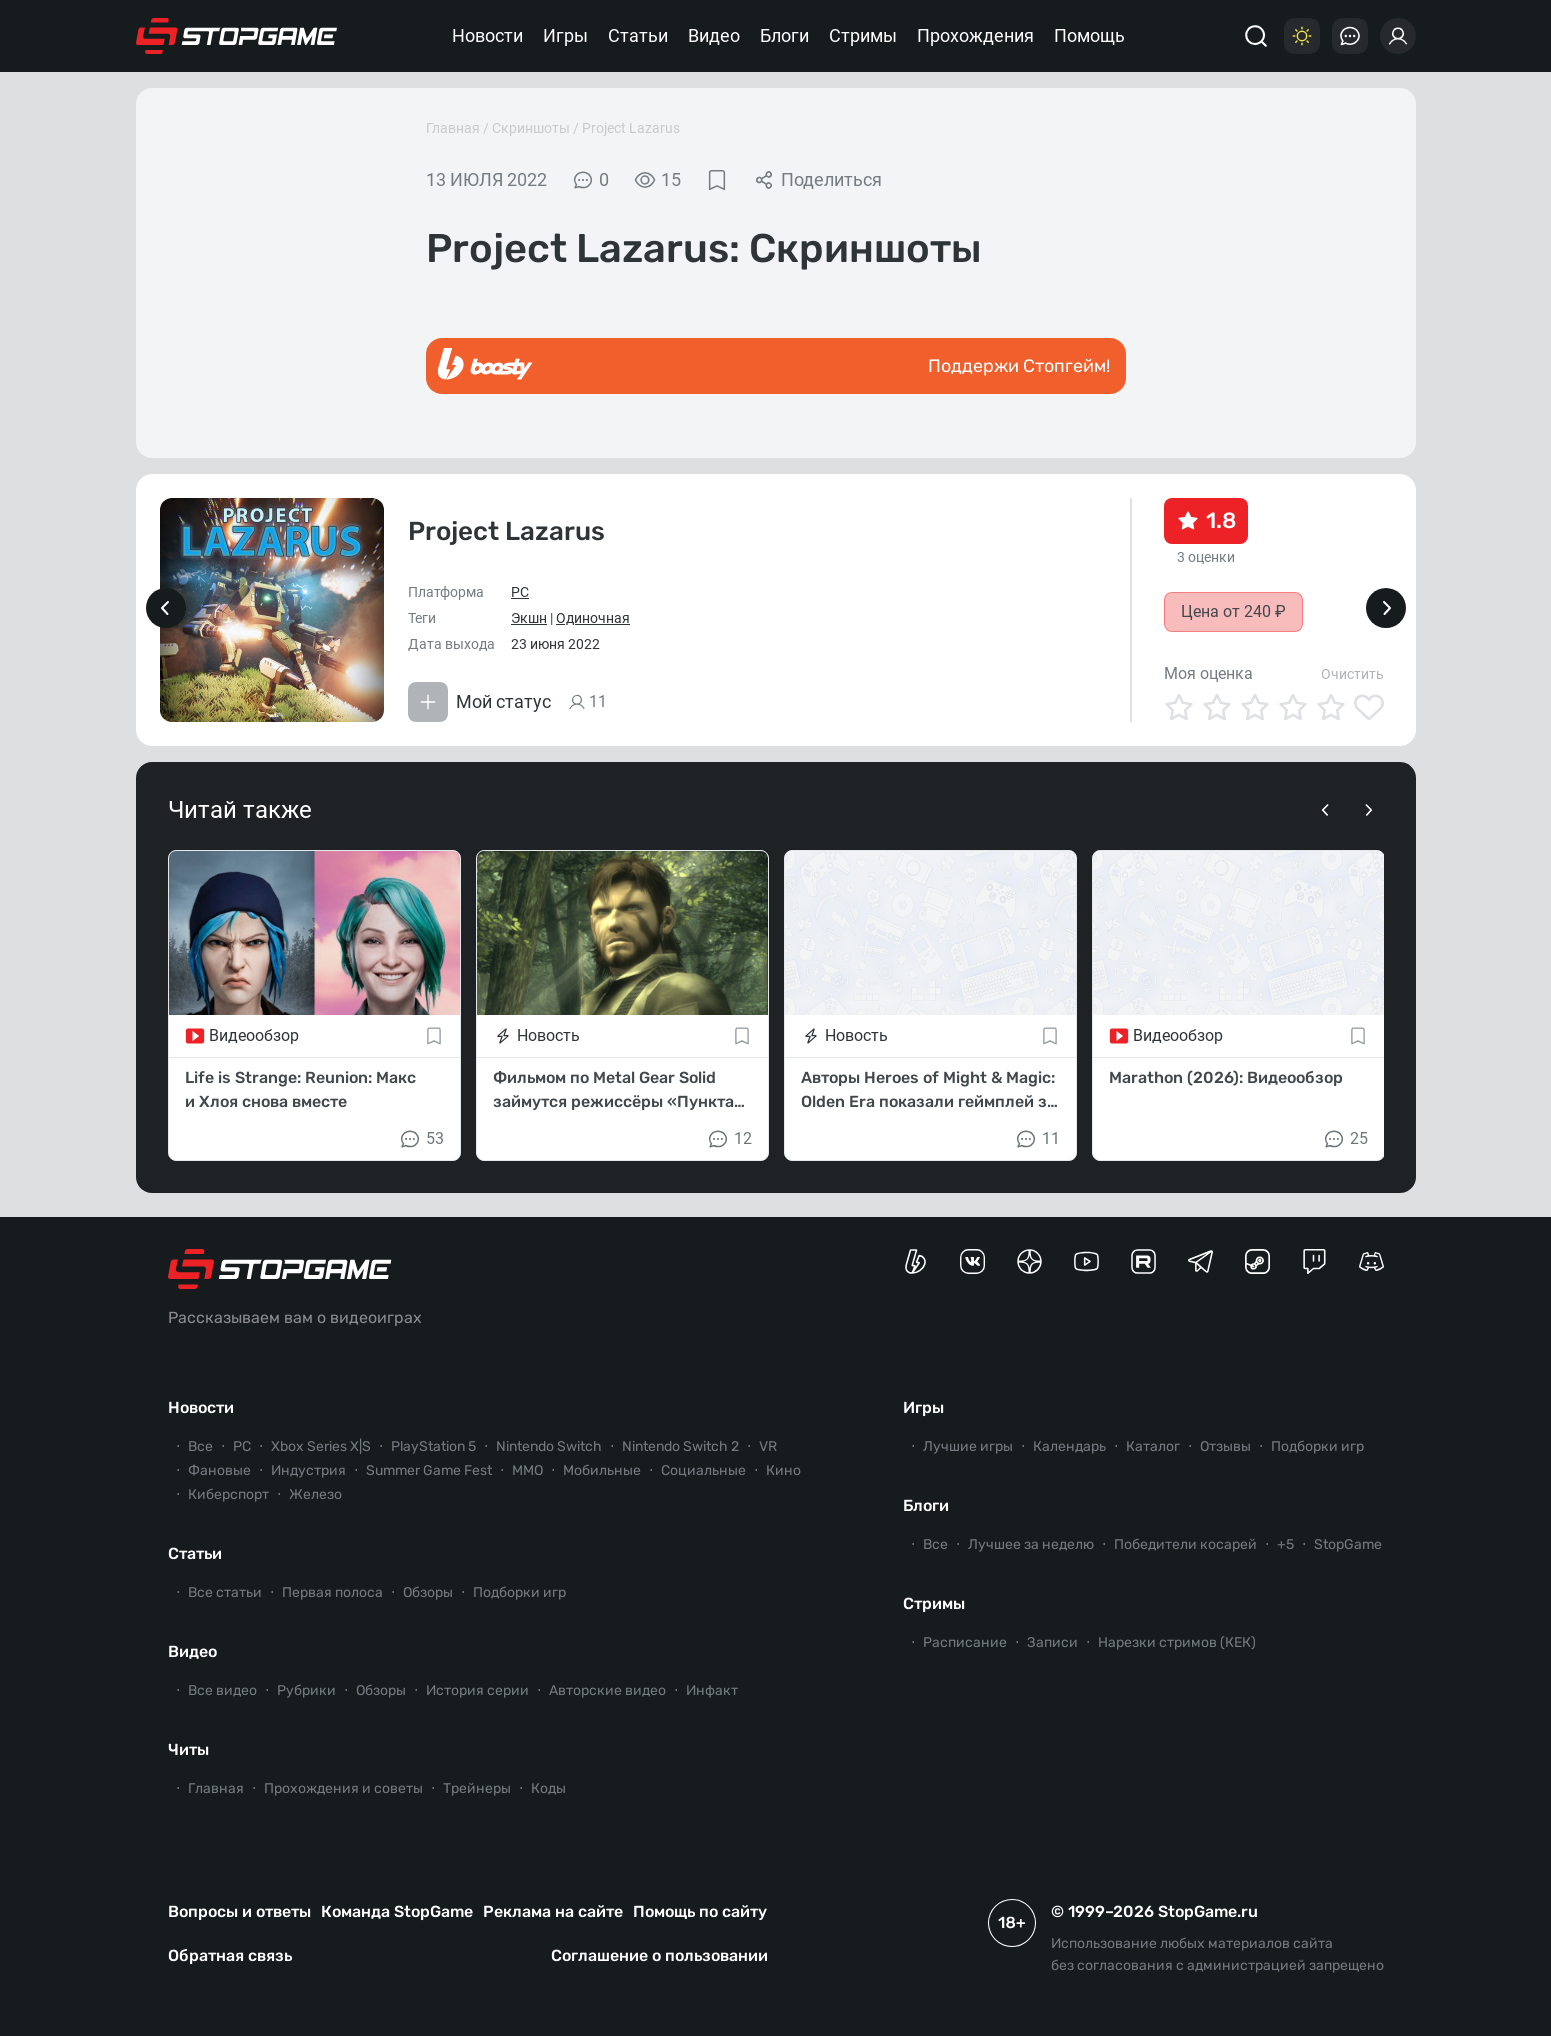 The height and width of the screenshot is (2036, 1551). Describe the element at coordinates (308, 1470) in the screenshot. I see `Индустрия` at that location.